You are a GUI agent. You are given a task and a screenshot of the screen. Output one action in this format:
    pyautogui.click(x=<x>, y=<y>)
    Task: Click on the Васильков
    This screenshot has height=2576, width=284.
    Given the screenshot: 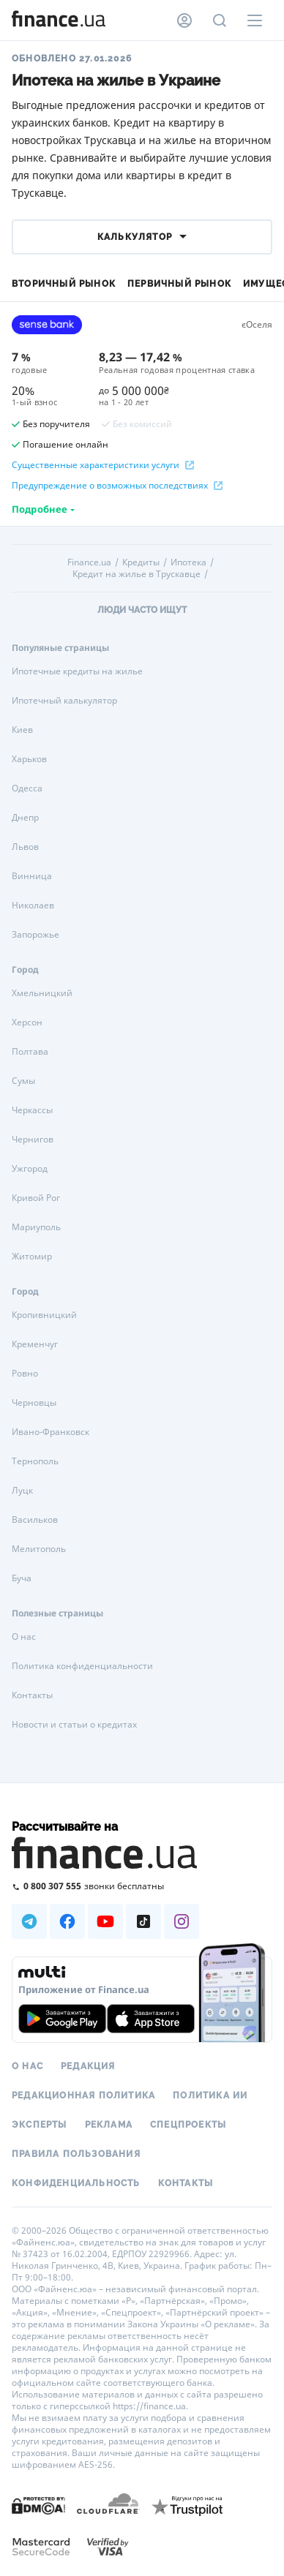 What is the action you would take?
    pyautogui.click(x=35, y=1519)
    